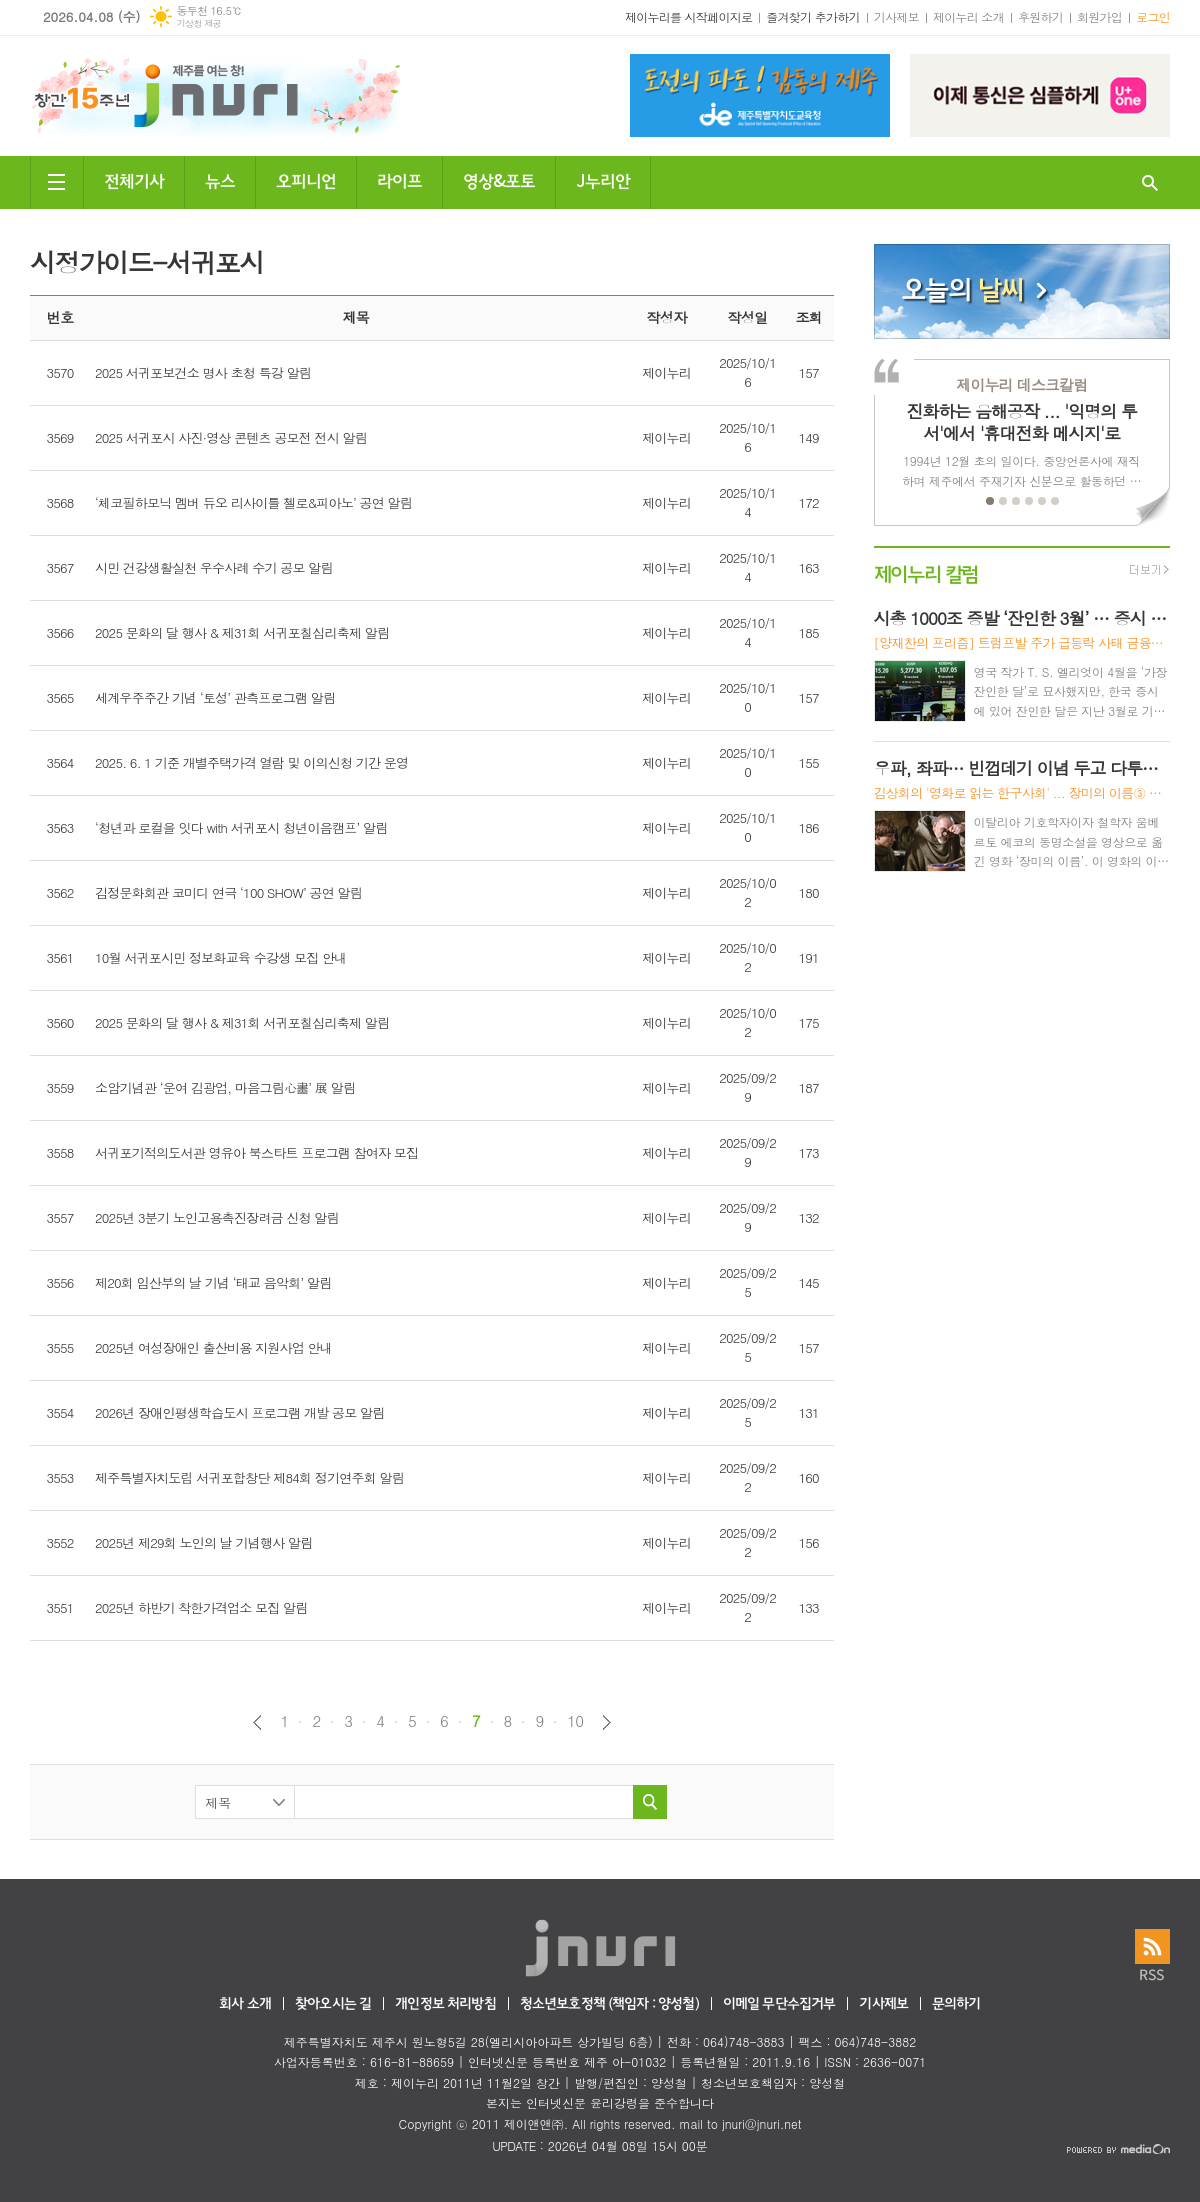 This screenshot has height=2202, width=1200. What do you see at coordinates (609, 2004) in the screenshot?
I see `청소년보호정책 (책임자 : 양성철)` at bounding box center [609, 2004].